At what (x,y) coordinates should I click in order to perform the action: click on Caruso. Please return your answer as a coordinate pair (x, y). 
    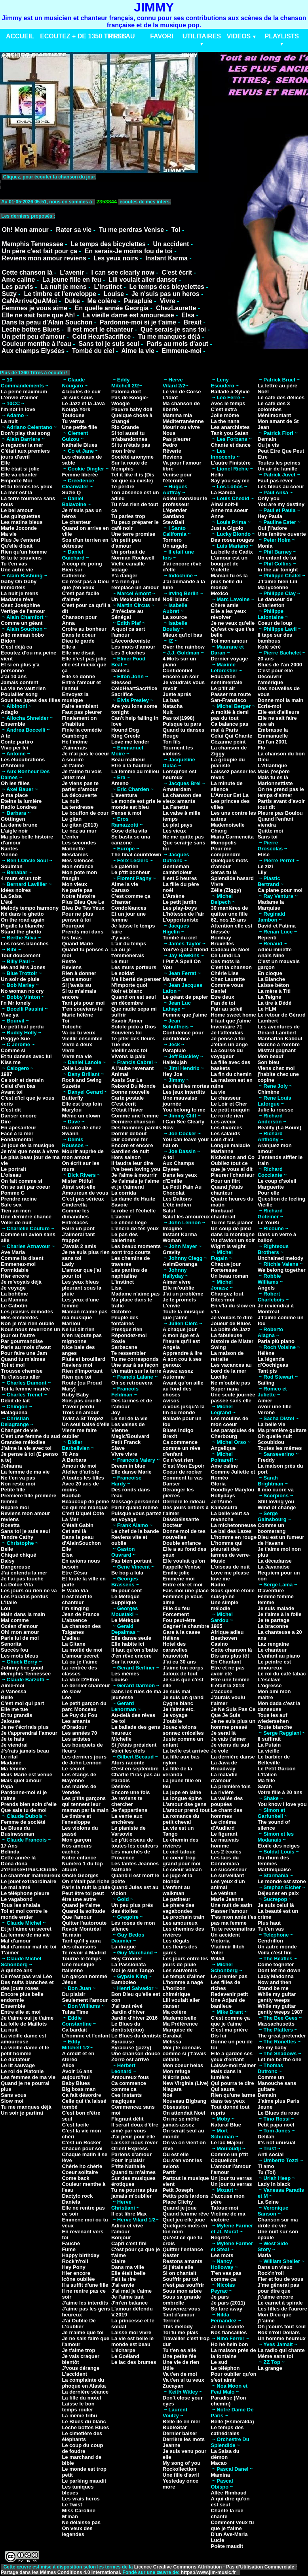
    Looking at the image, I should click on (120, 890).